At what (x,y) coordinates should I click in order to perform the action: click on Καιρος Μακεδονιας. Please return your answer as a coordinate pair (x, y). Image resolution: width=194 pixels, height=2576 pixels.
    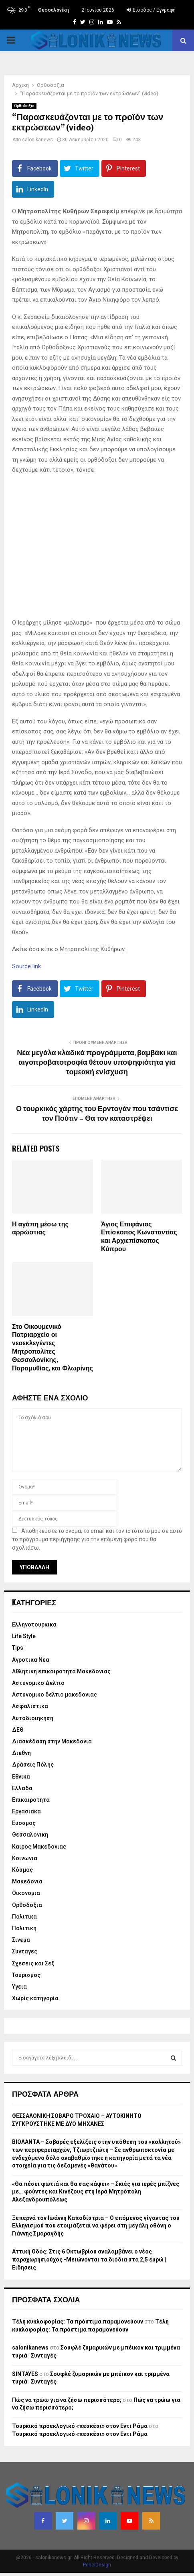
    Looking at the image, I should click on (39, 1846).